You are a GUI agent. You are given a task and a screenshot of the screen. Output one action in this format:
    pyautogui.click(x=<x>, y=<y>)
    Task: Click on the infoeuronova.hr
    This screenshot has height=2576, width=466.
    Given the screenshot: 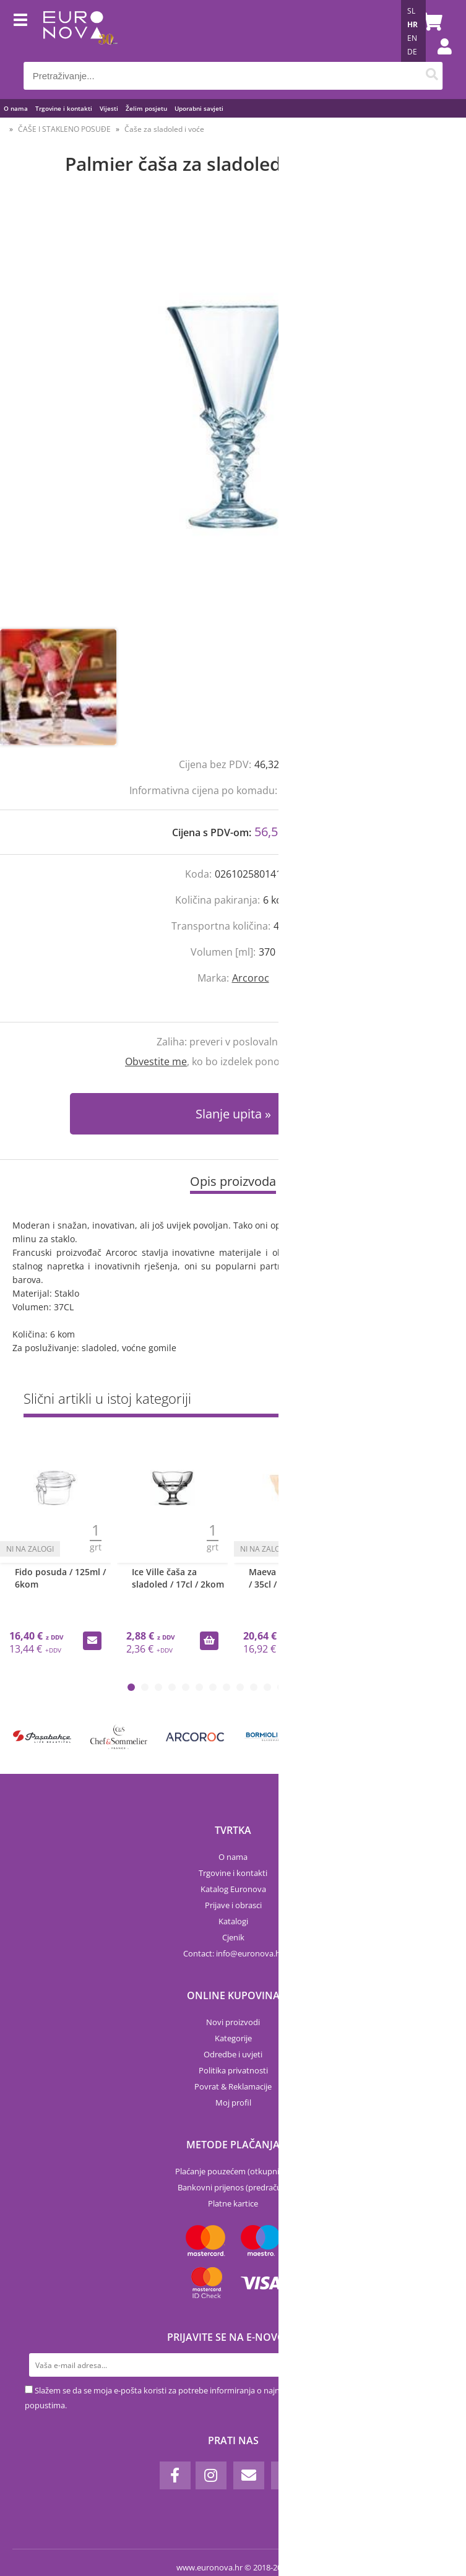 What is the action you would take?
    pyautogui.click(x=249, y=1953)
    